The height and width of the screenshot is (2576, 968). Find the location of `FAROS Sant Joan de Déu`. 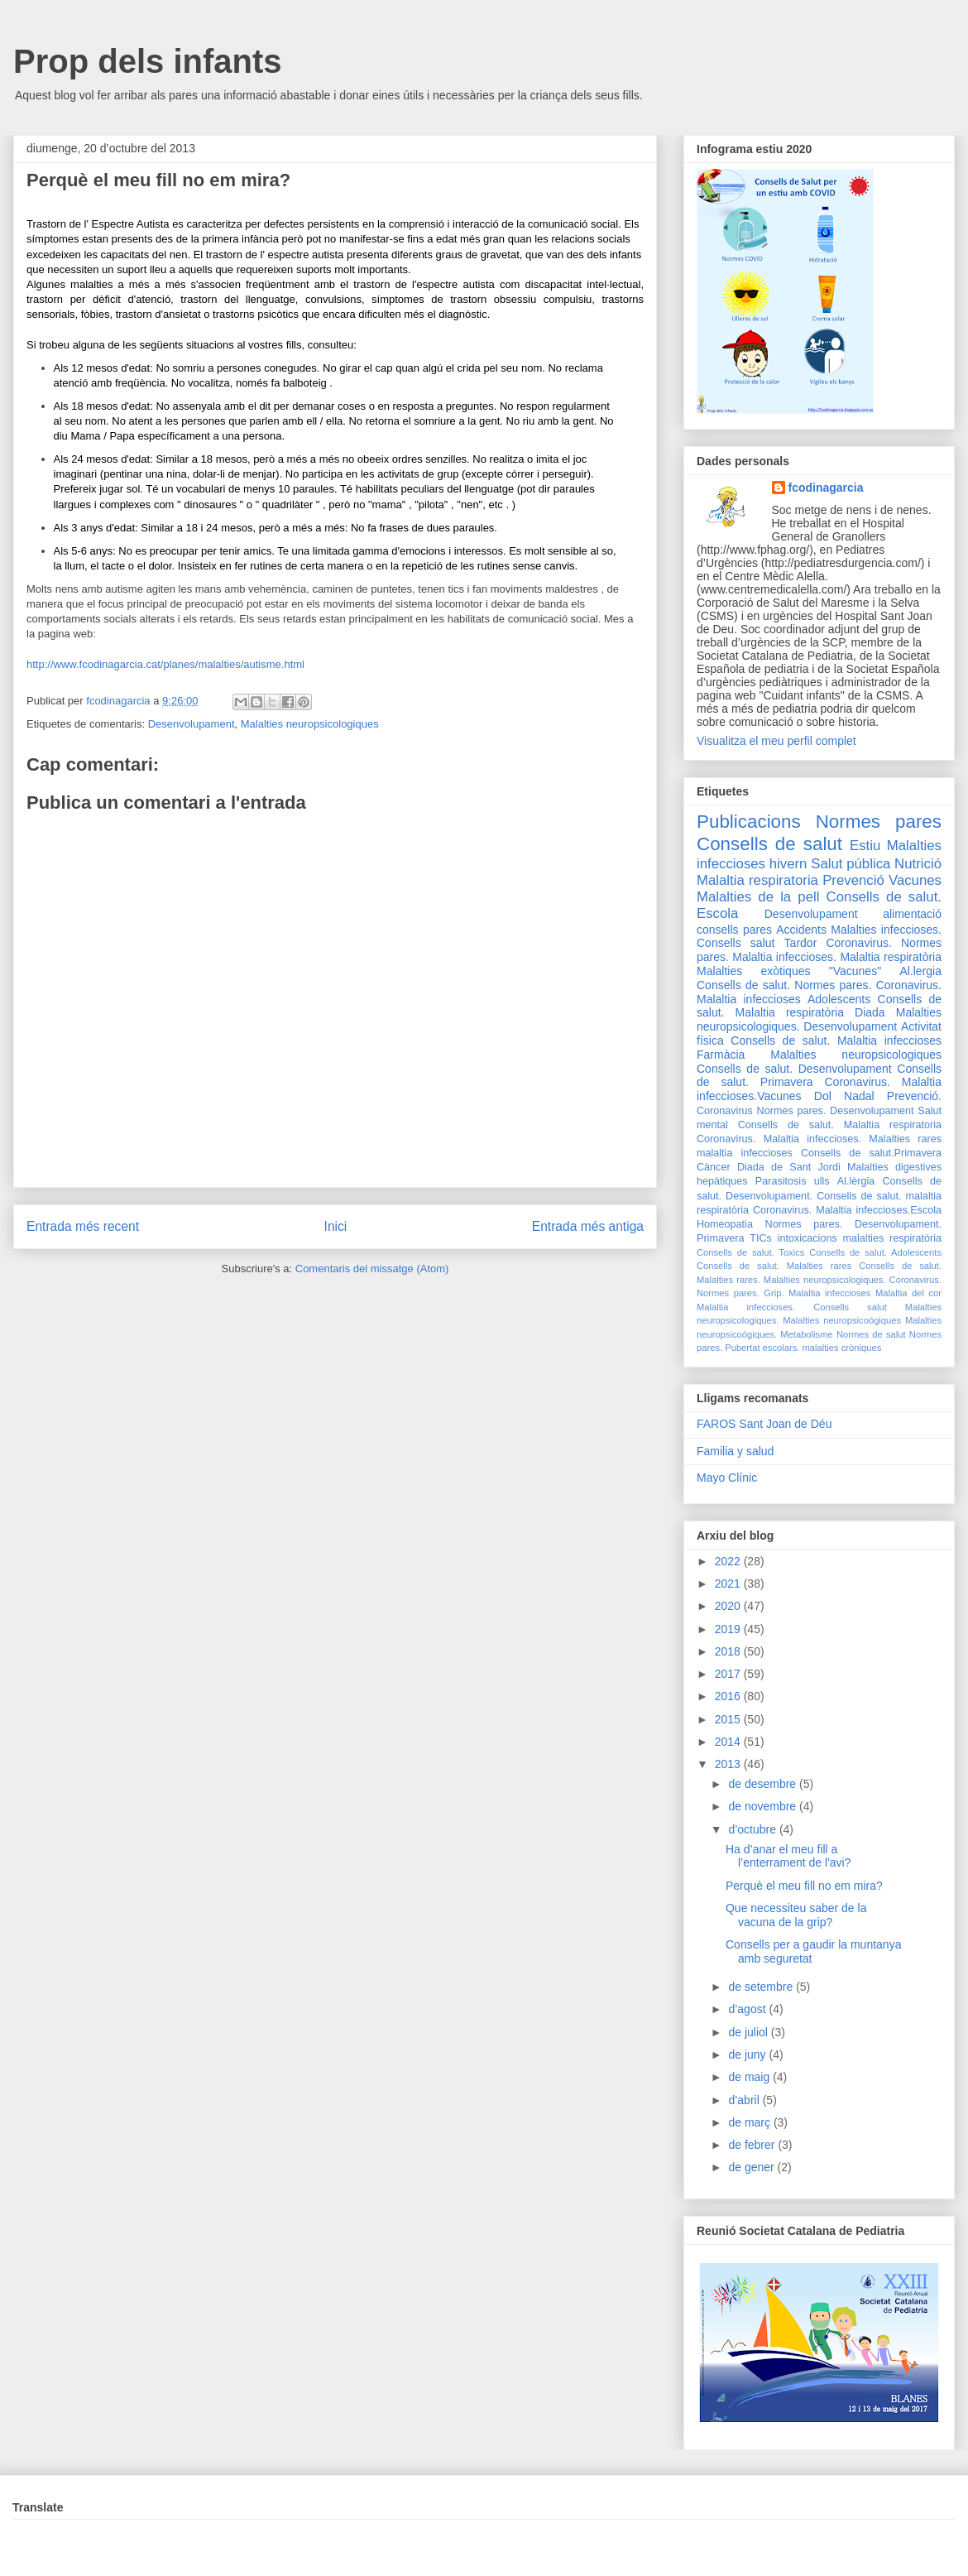

FAROS Sant Joan de Déu is located at coordinates (764, 1423).